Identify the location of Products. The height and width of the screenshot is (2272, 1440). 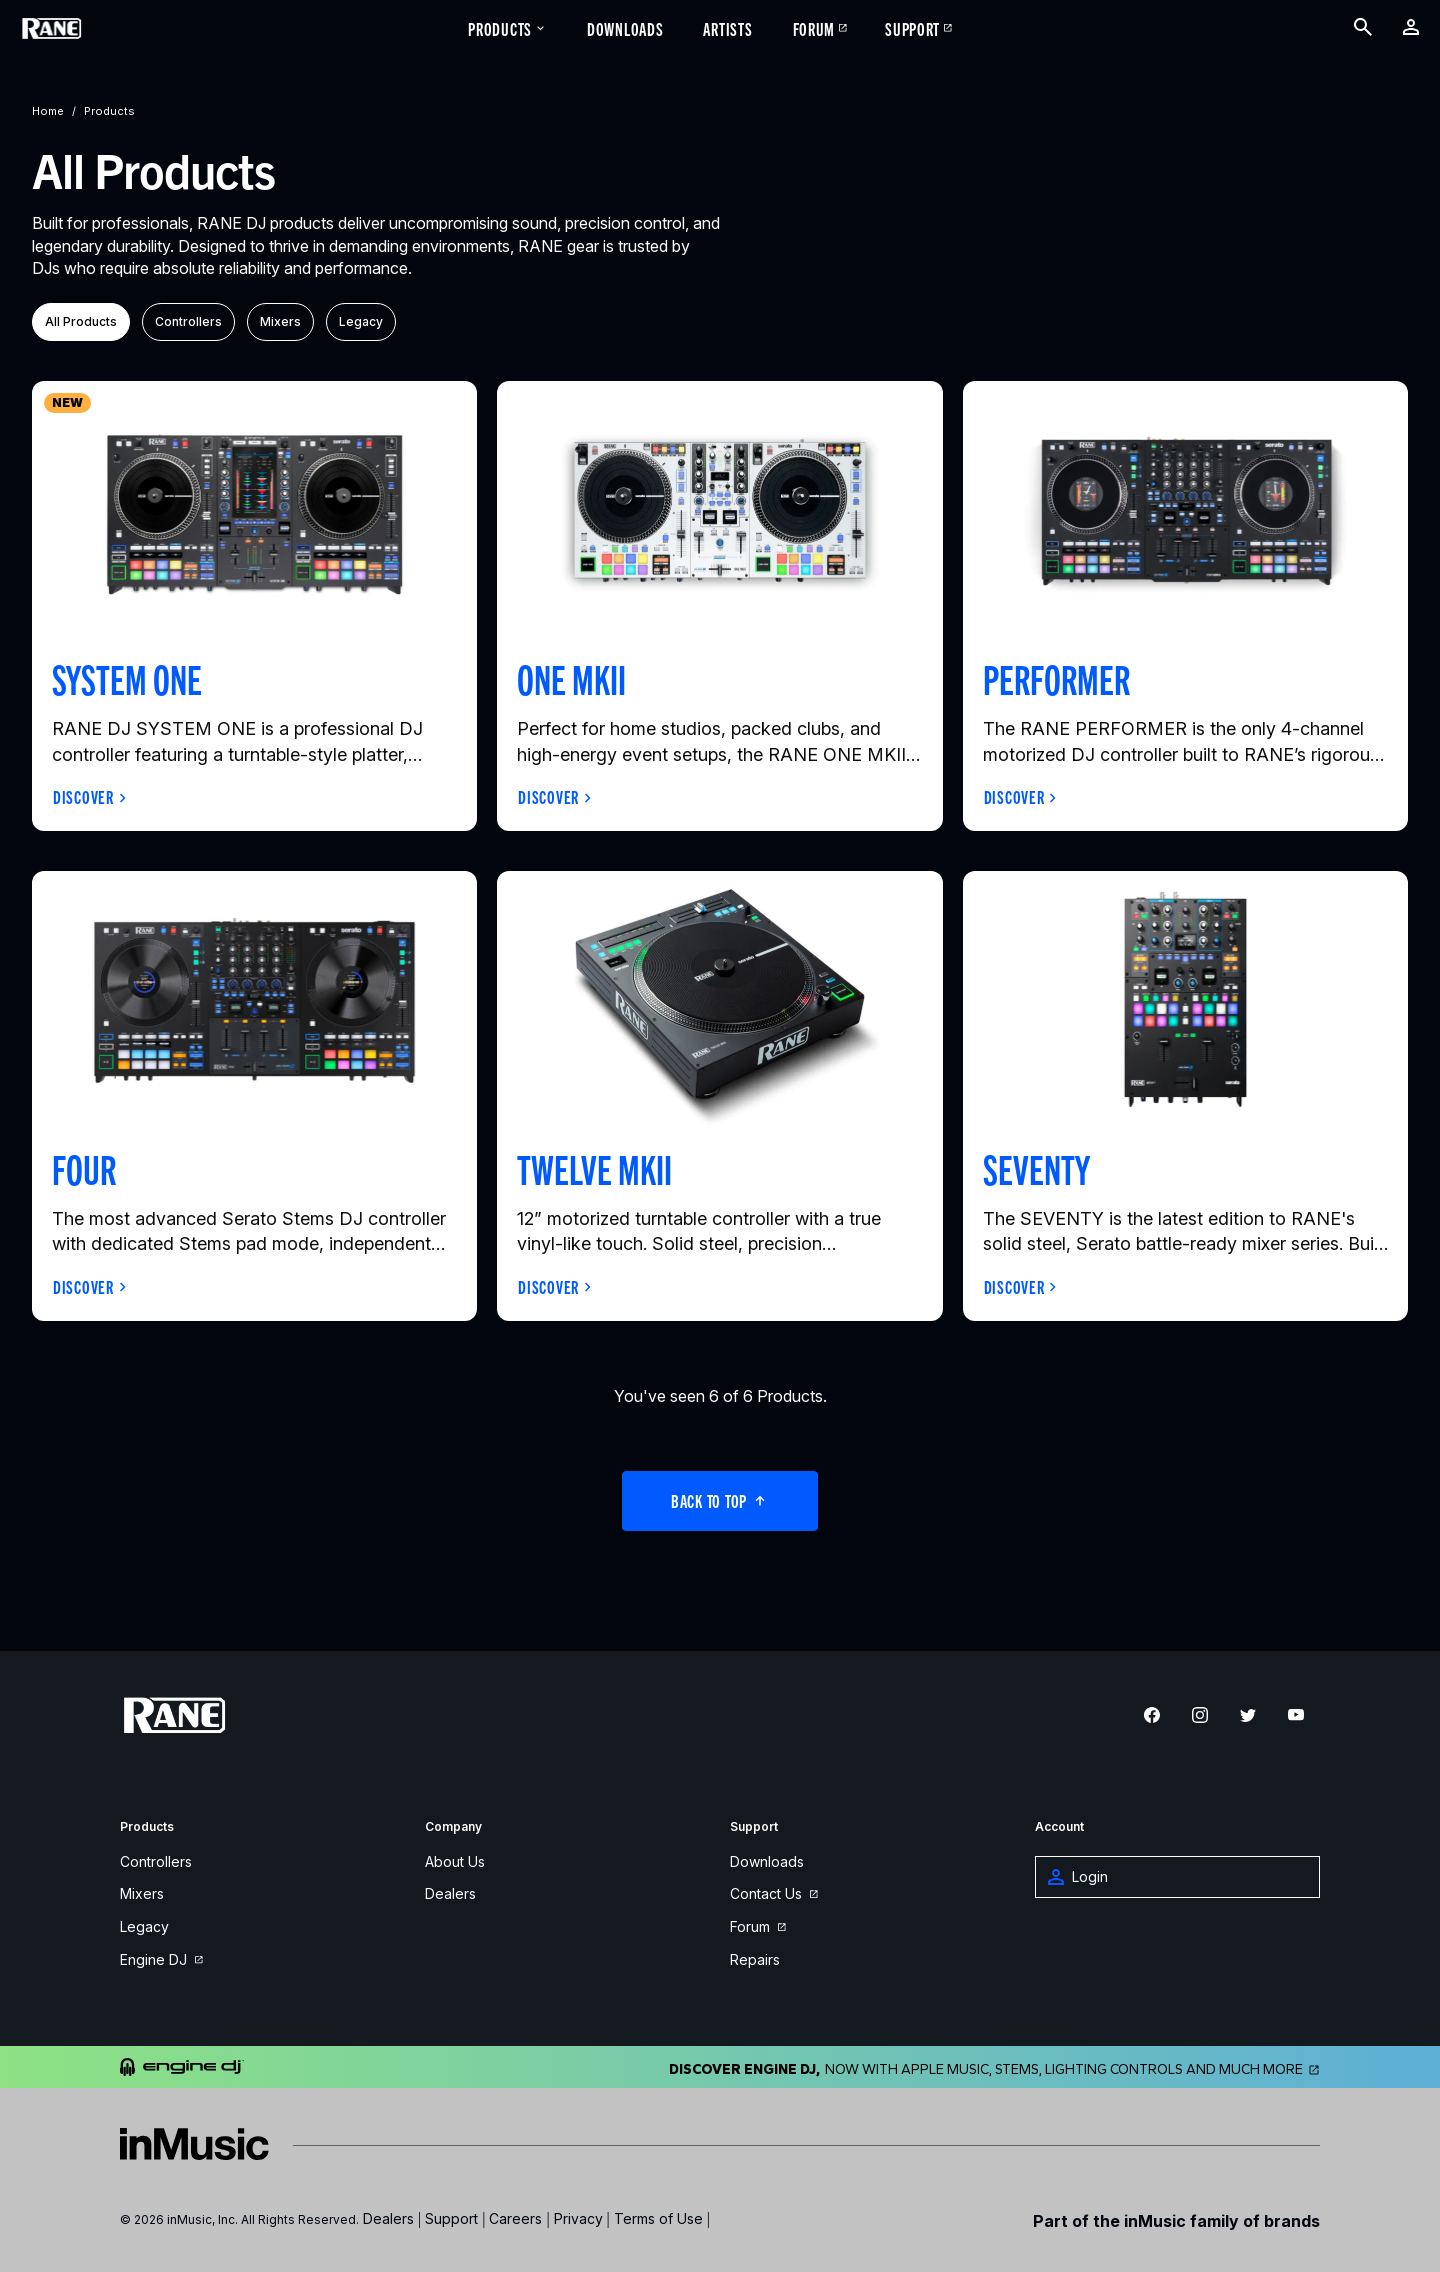
(507, 28).